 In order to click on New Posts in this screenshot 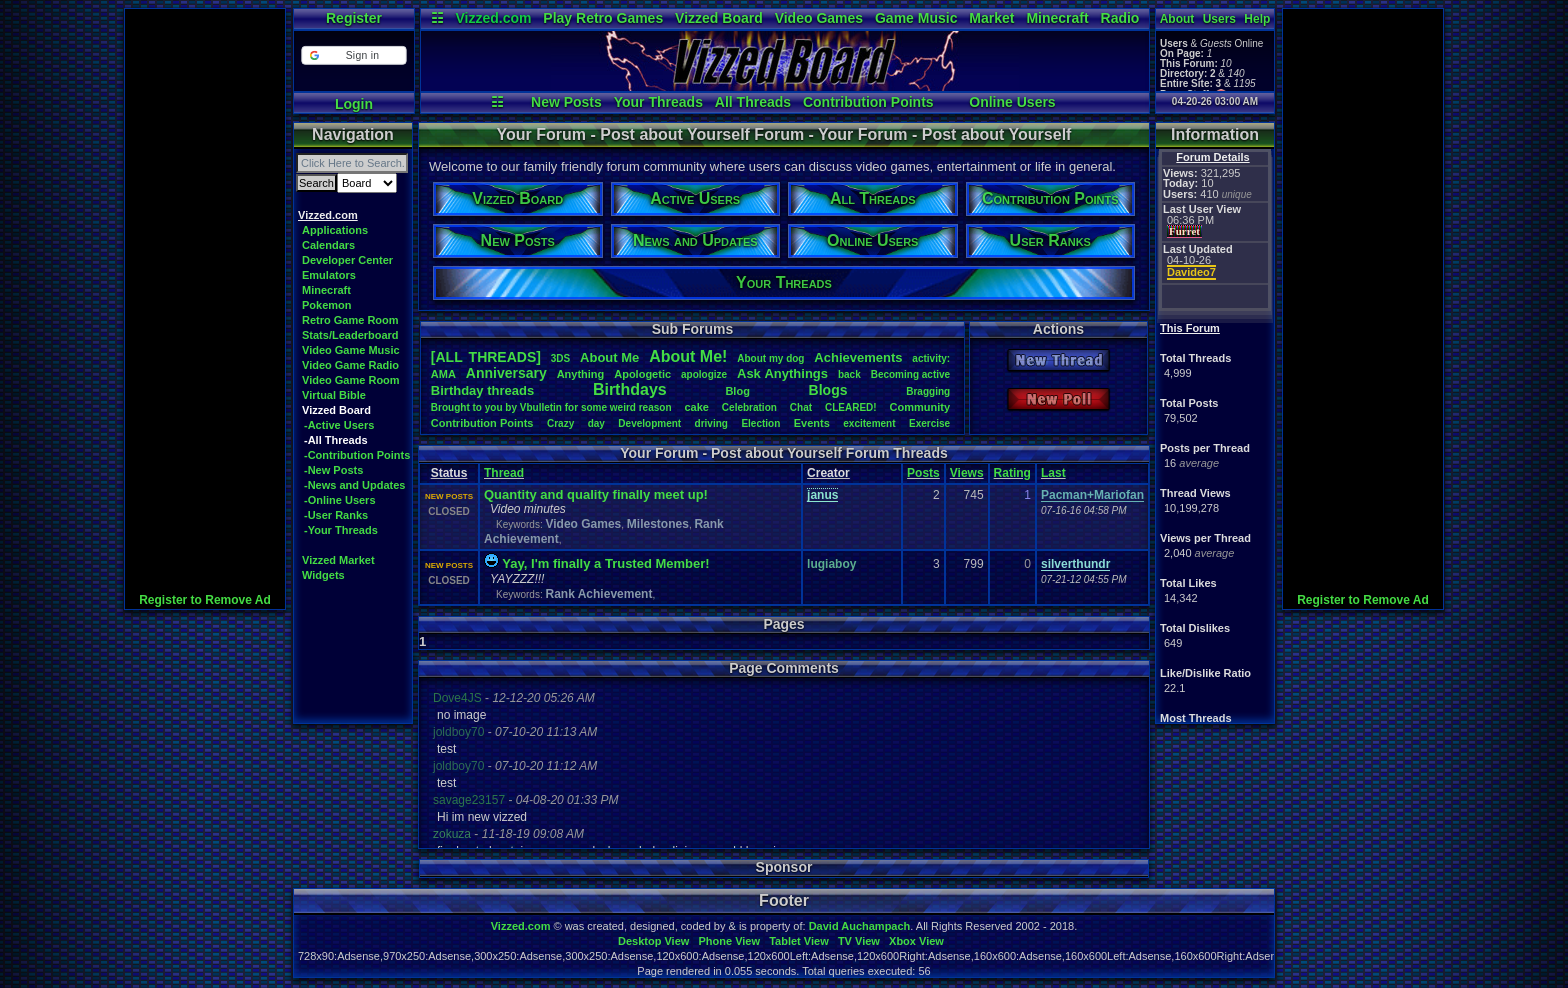, I will do `click(566, 102)`.